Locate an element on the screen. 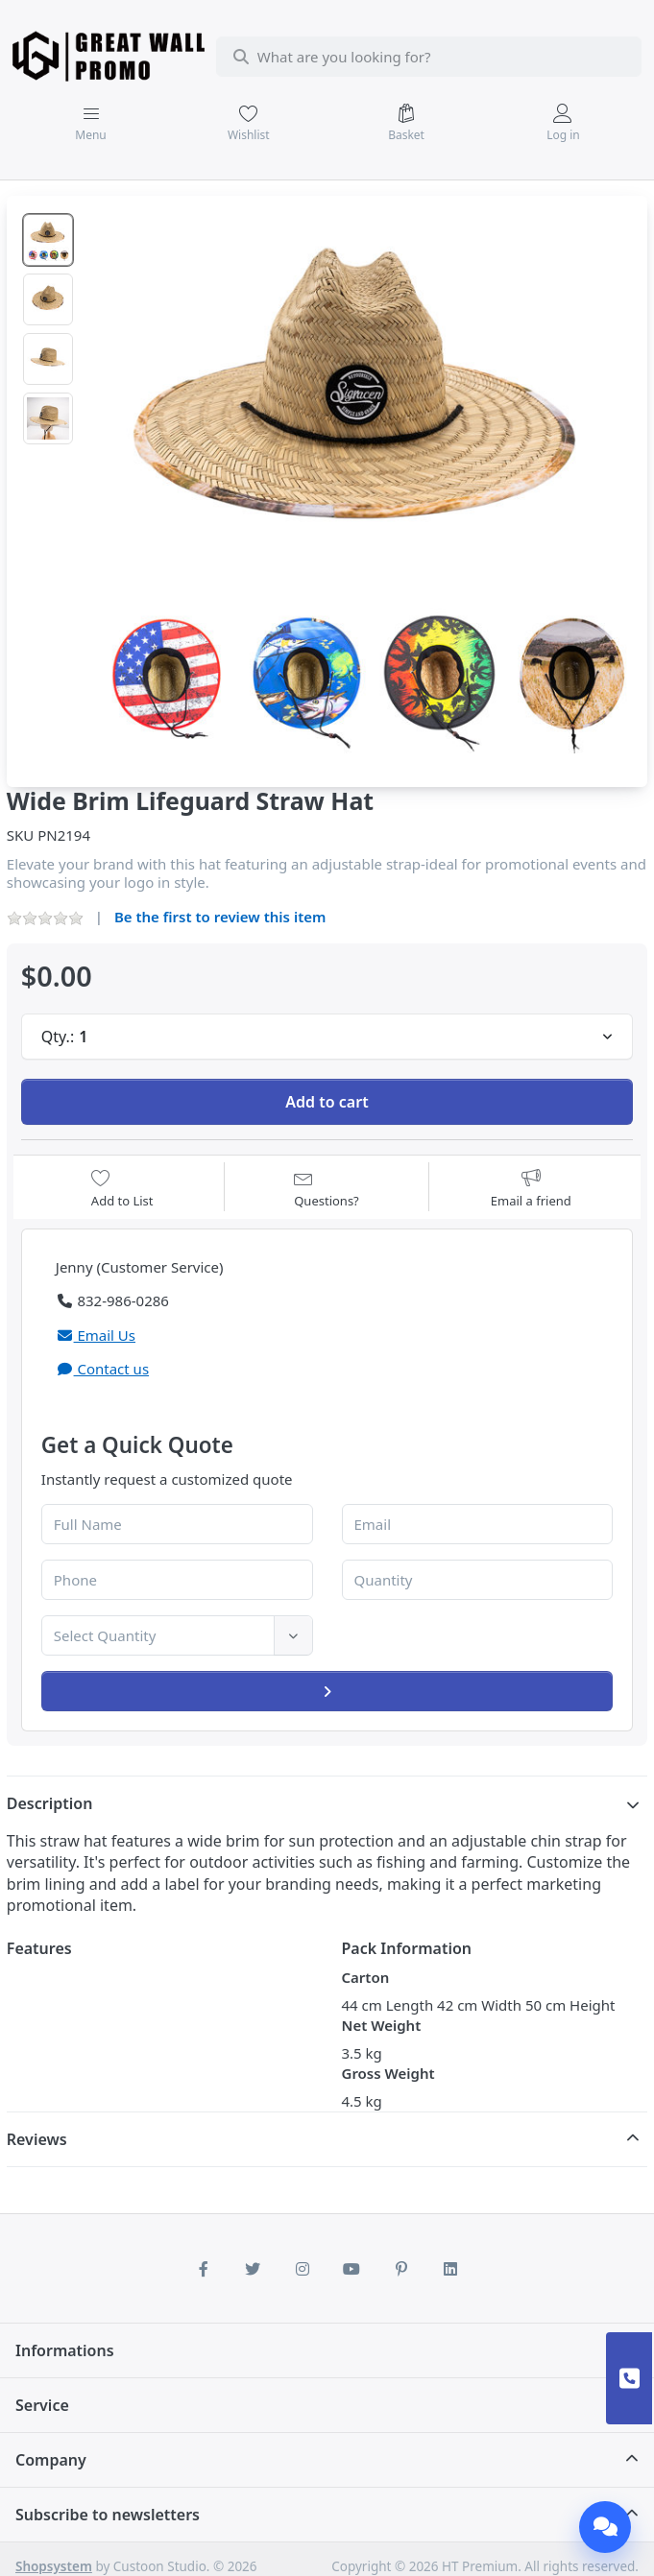 Image resolution: width=654 pixels, height=2576 pixels. [Pinterest] is located at coordinates (401, 2269).